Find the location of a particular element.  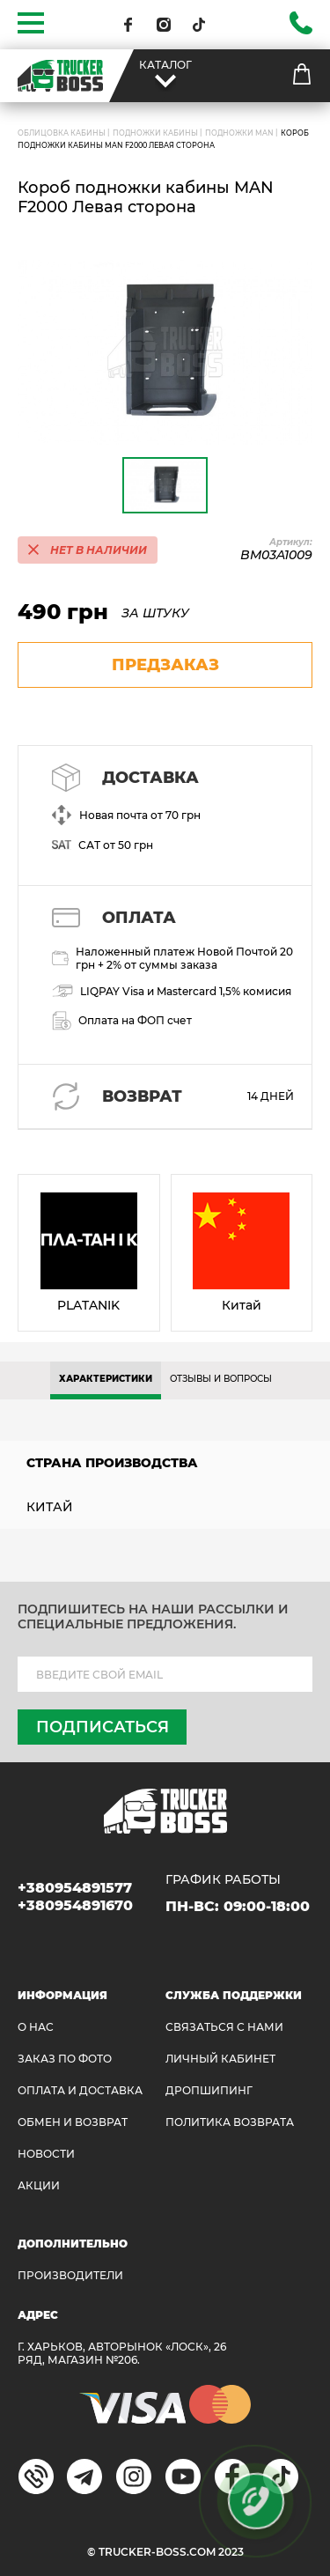

ЛИЧНЫЙ КАБИНЕТ is located at coordinates (220, 2058).